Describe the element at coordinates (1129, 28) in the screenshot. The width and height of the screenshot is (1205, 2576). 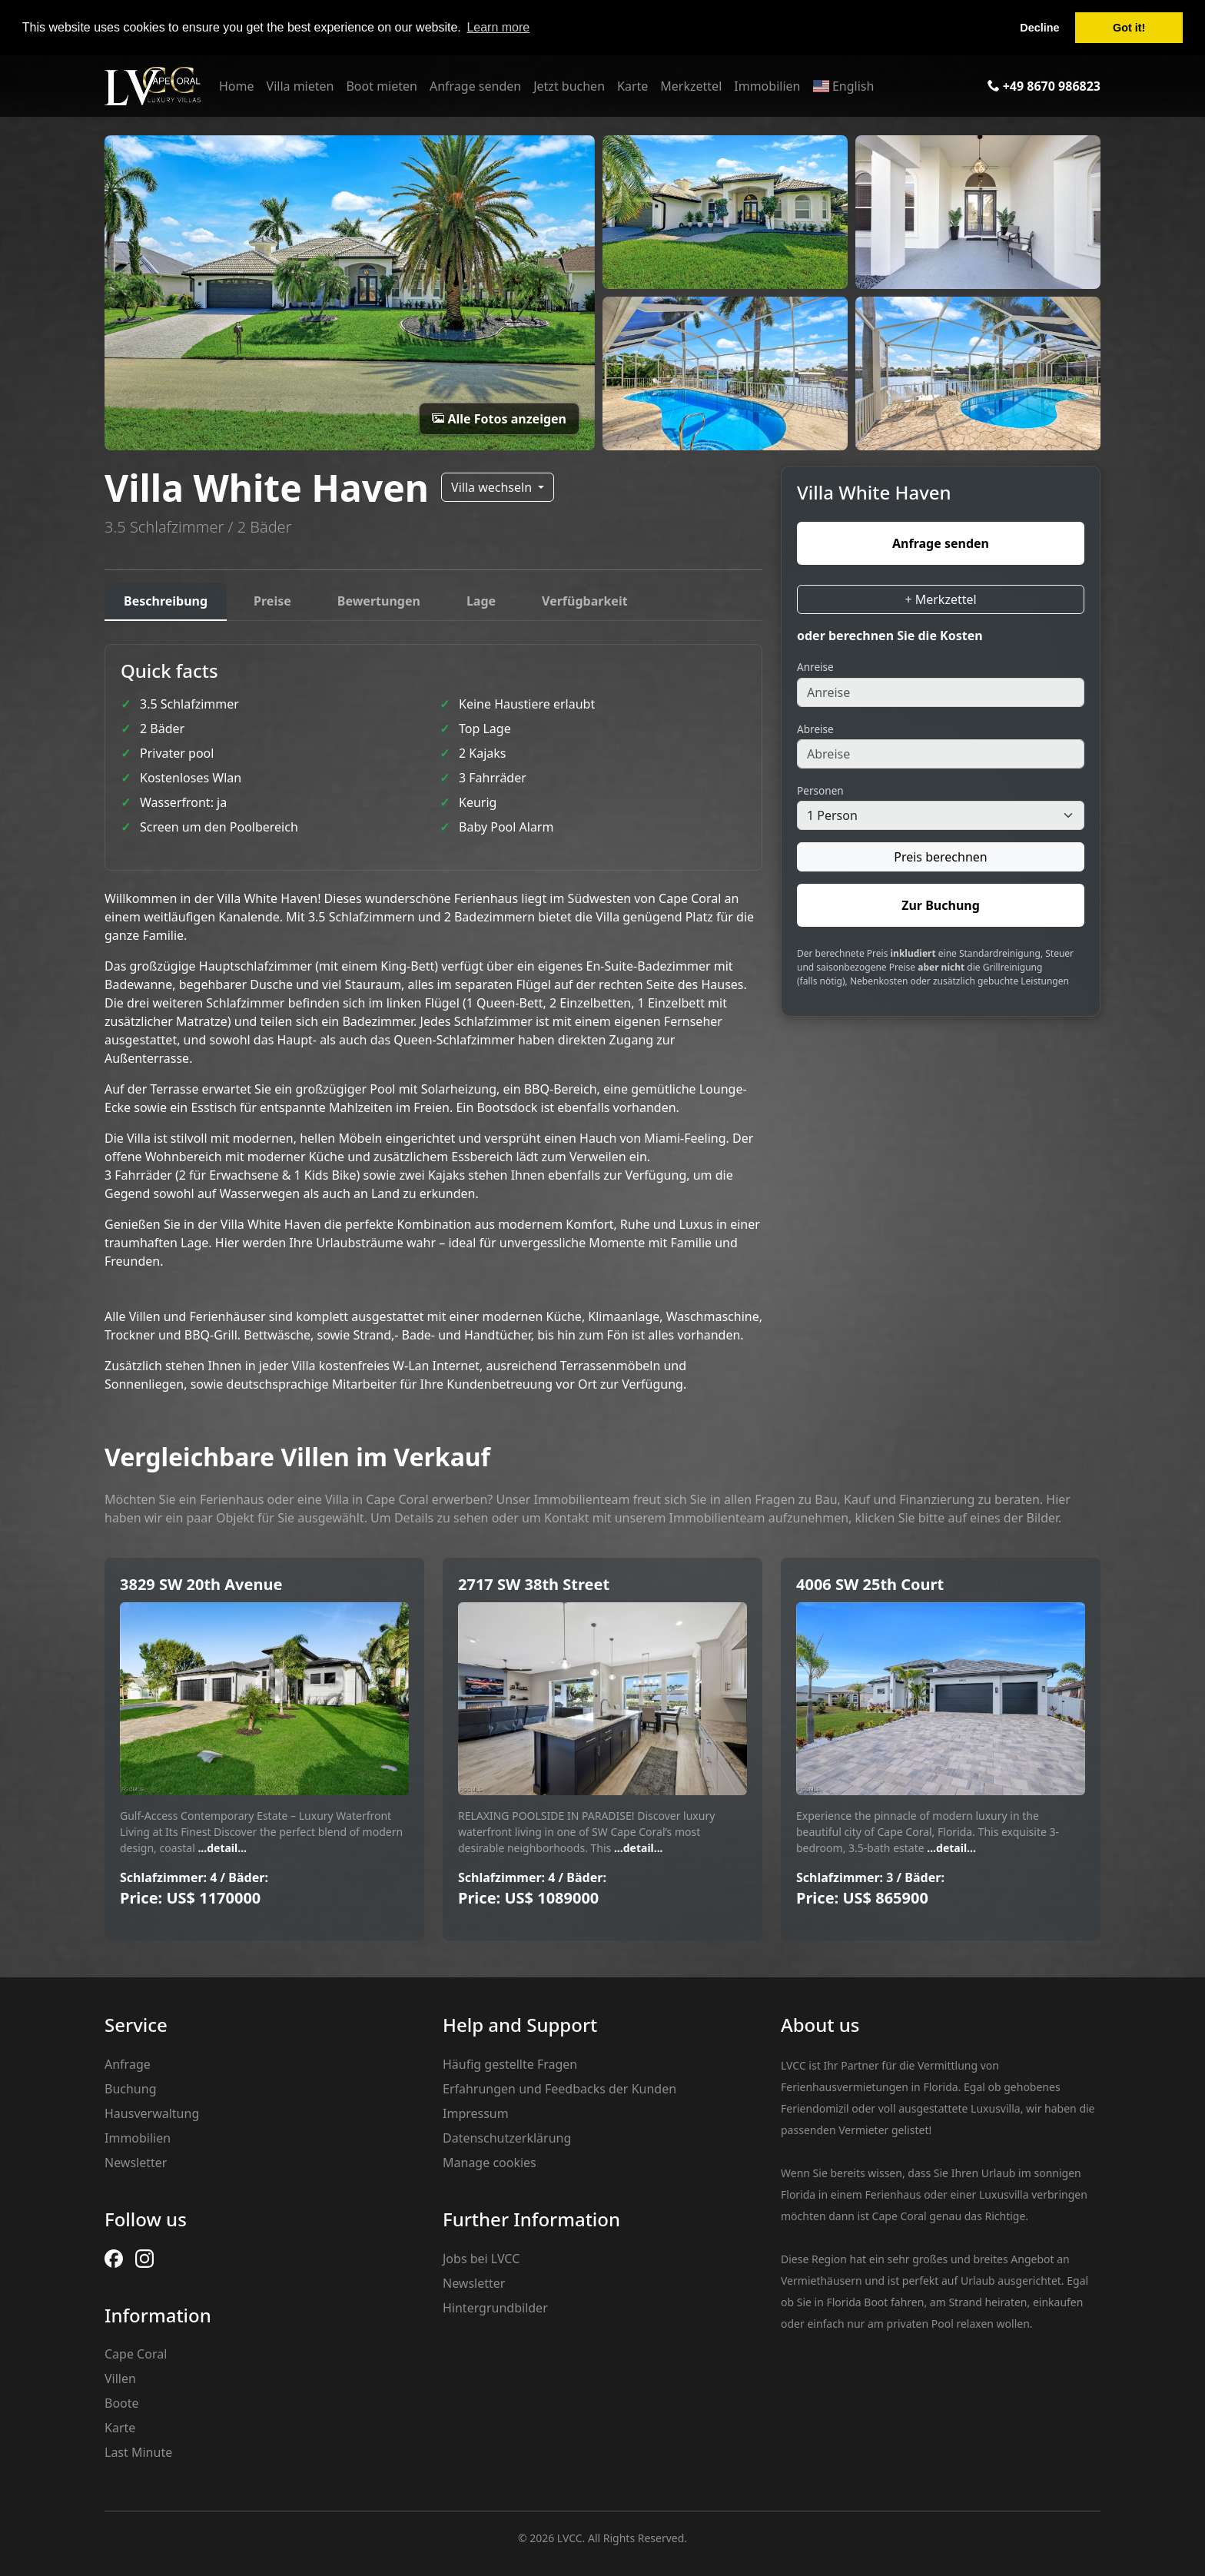
I see `Got it! [button]` at that location.